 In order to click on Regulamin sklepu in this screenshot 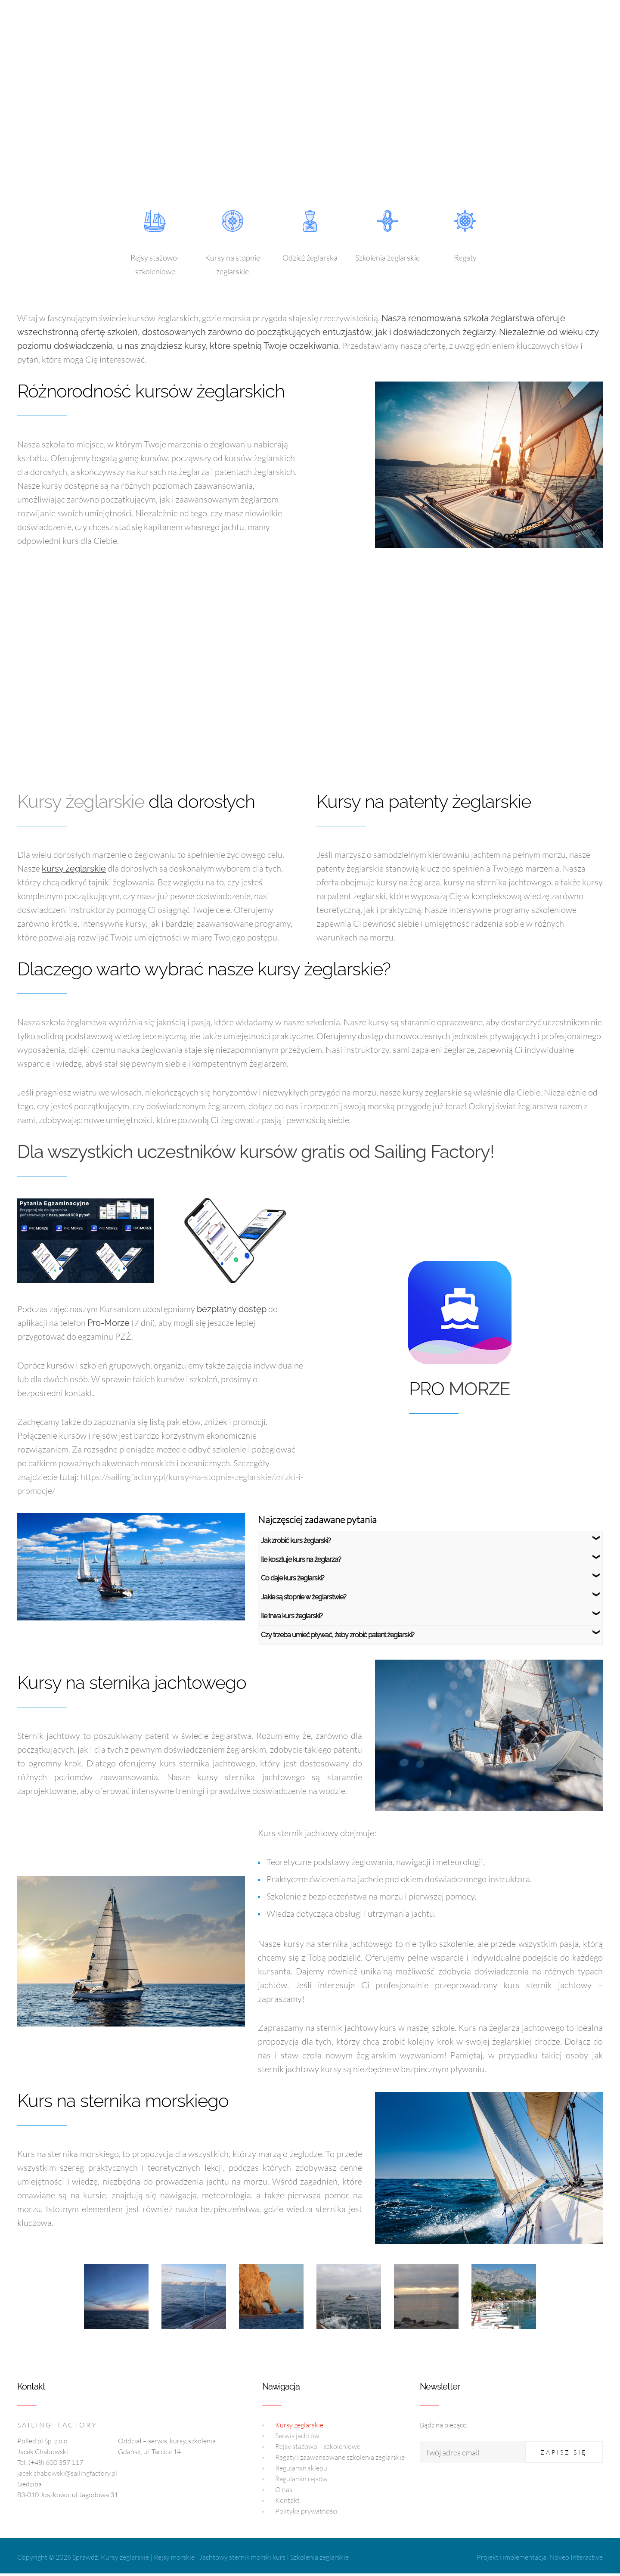, I will do `click(301, 2468)`.